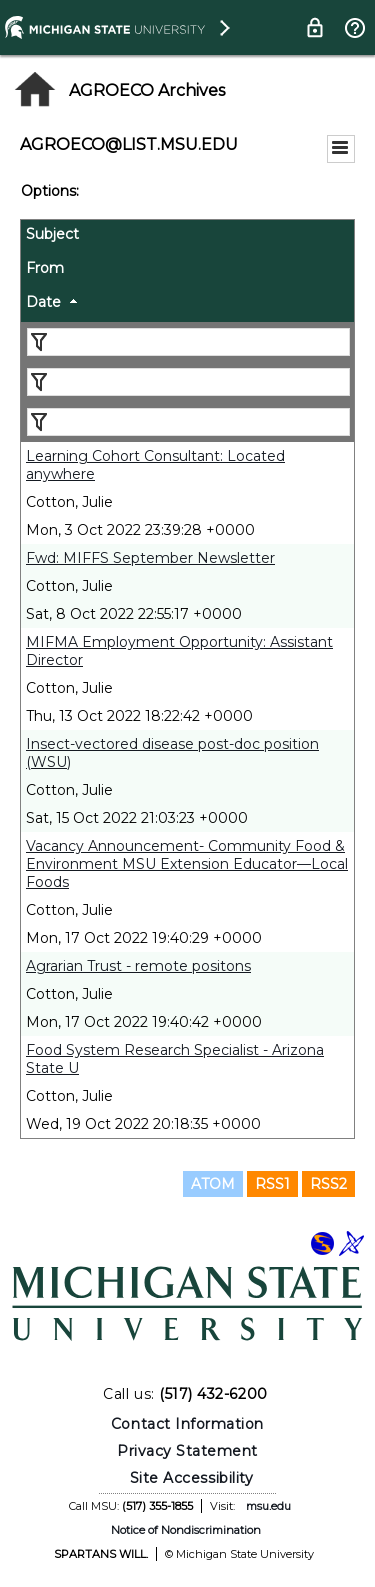 The image size is (375, 1587). What do you see at coordinates (186, 1530) in the screenshot?
I see `Notice of Nondiscrimination` at bounding box center [186, 1530].